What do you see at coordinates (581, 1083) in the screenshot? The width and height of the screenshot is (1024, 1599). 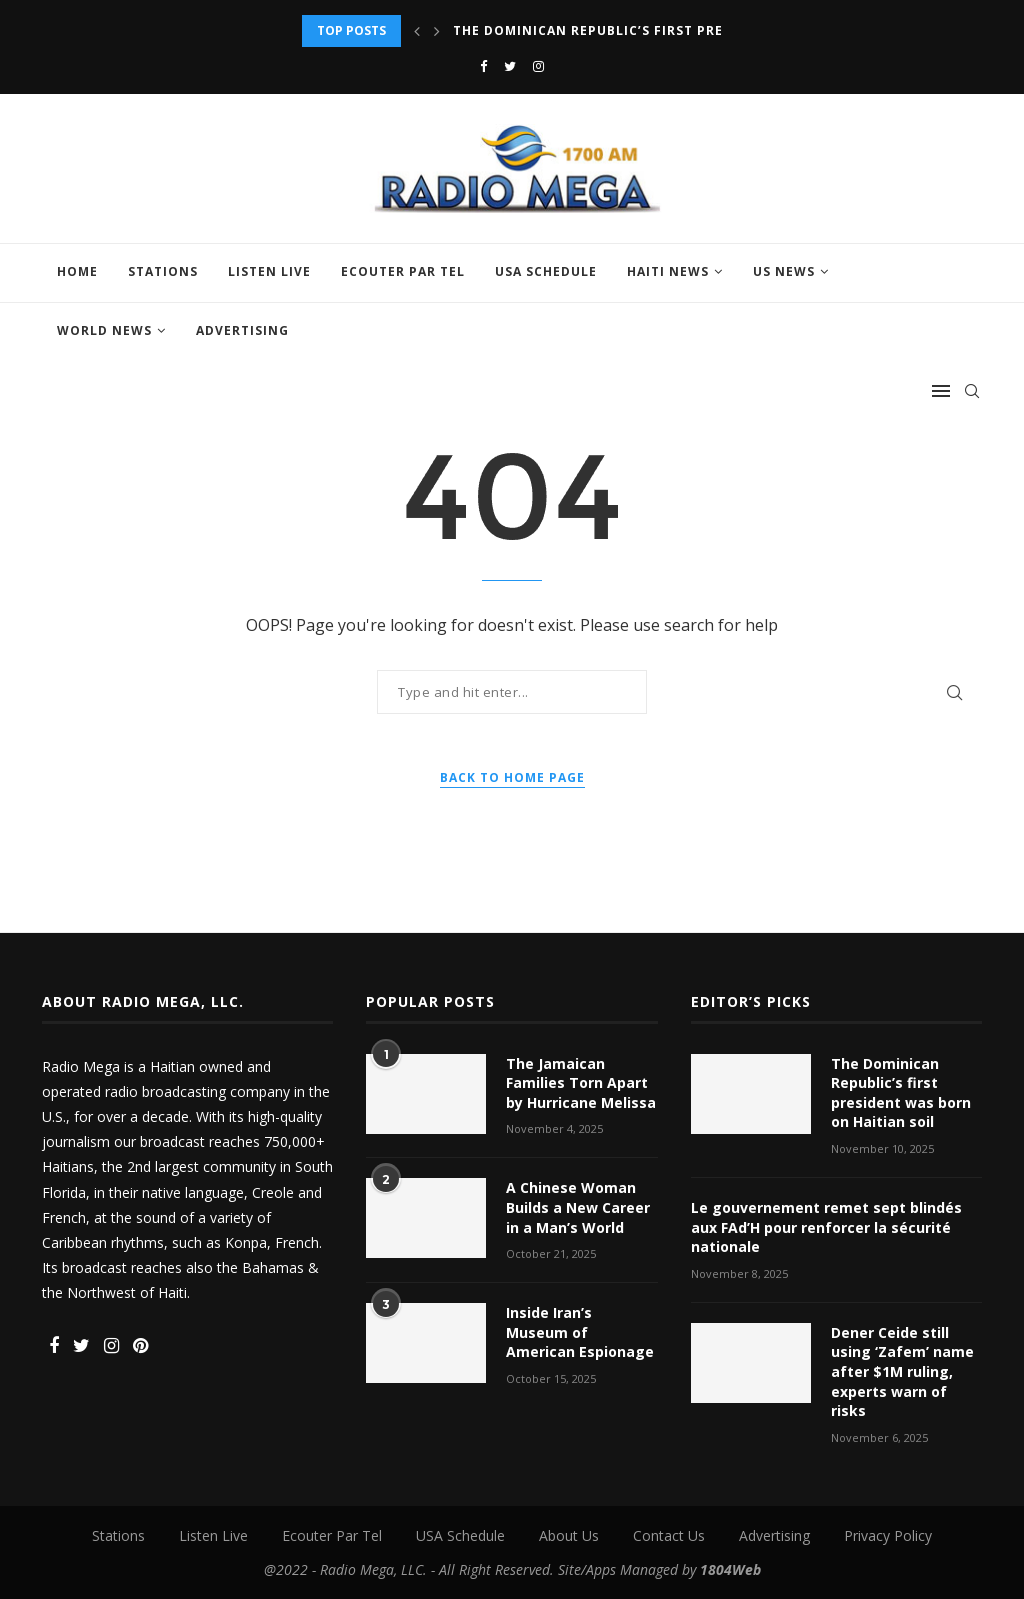 I see `The Jamaican Families Torn Apart by Hurricane Melissa` at bounding box center [581, 1083].